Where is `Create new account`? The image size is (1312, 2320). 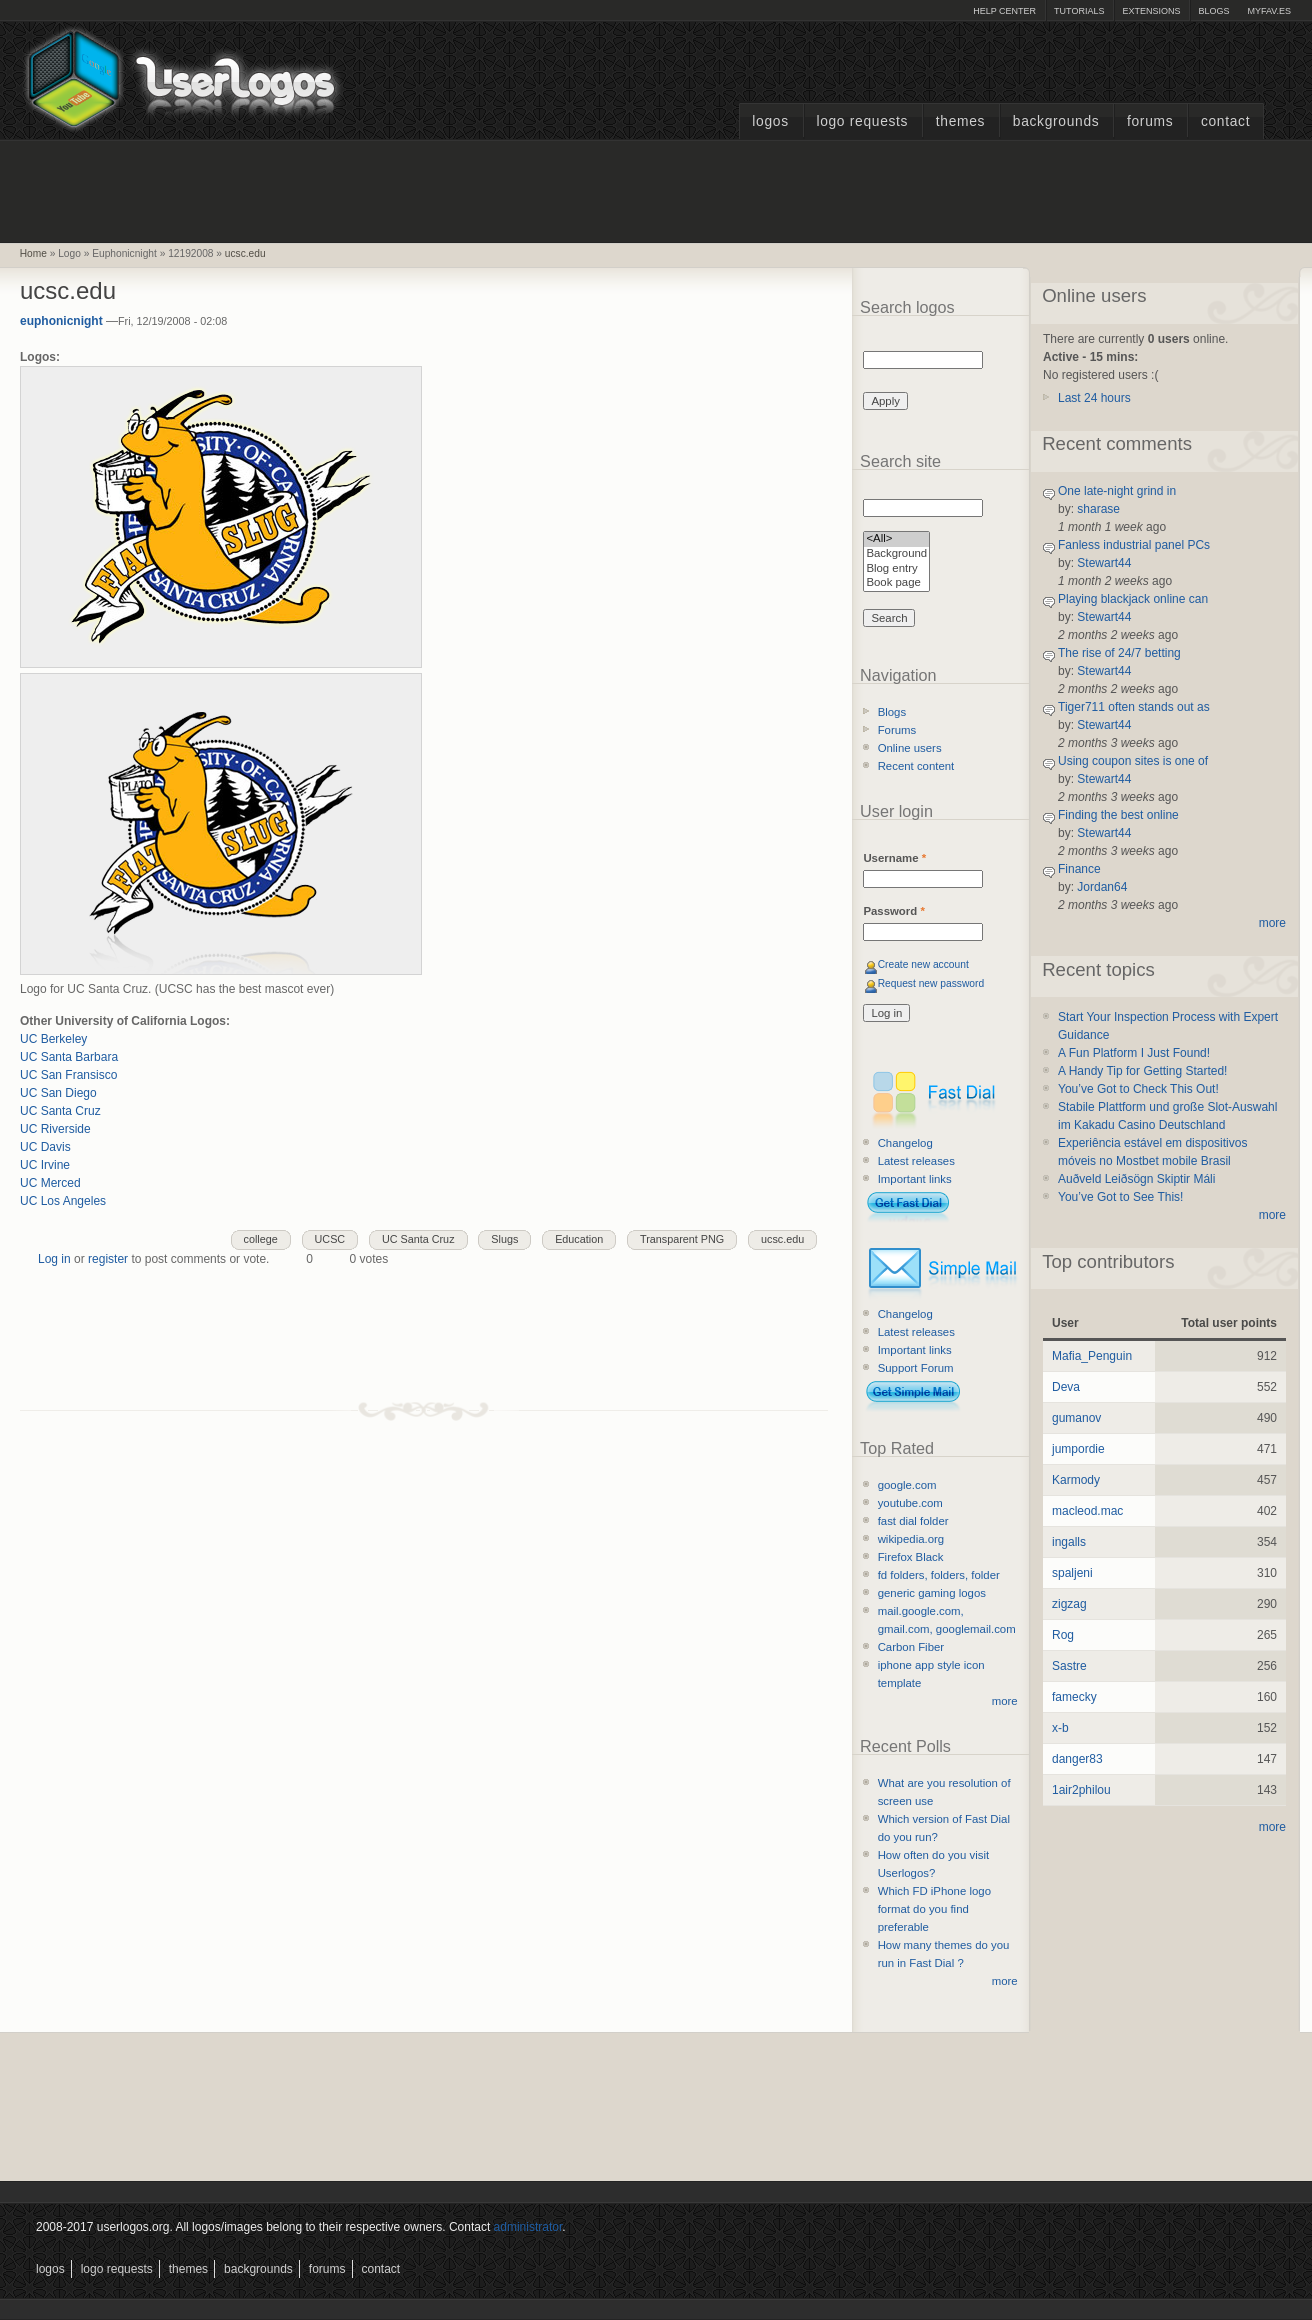
Create new account is located at coordinates (923, 964).